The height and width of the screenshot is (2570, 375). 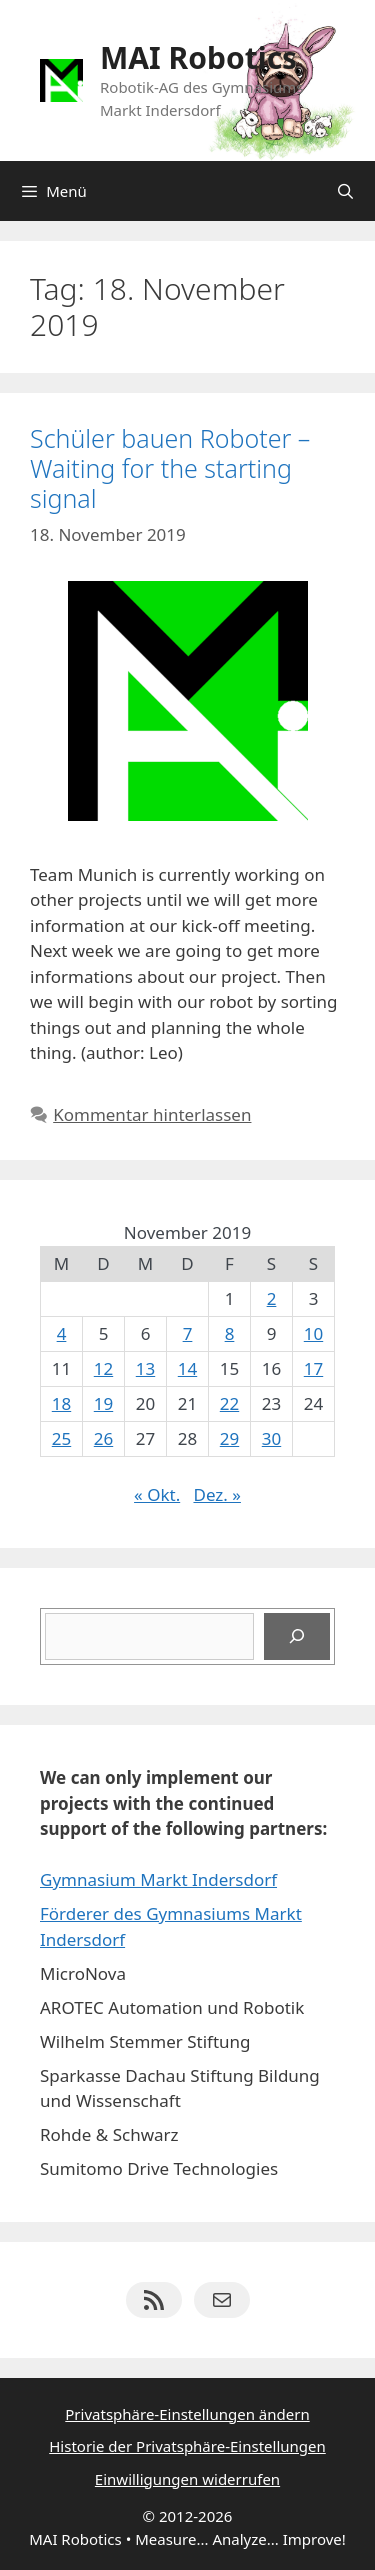 What do you see at coordinates (345, 191) in the screenshot?
I see `[Suchleiste öffnen]` at bounding box center [345, 191].